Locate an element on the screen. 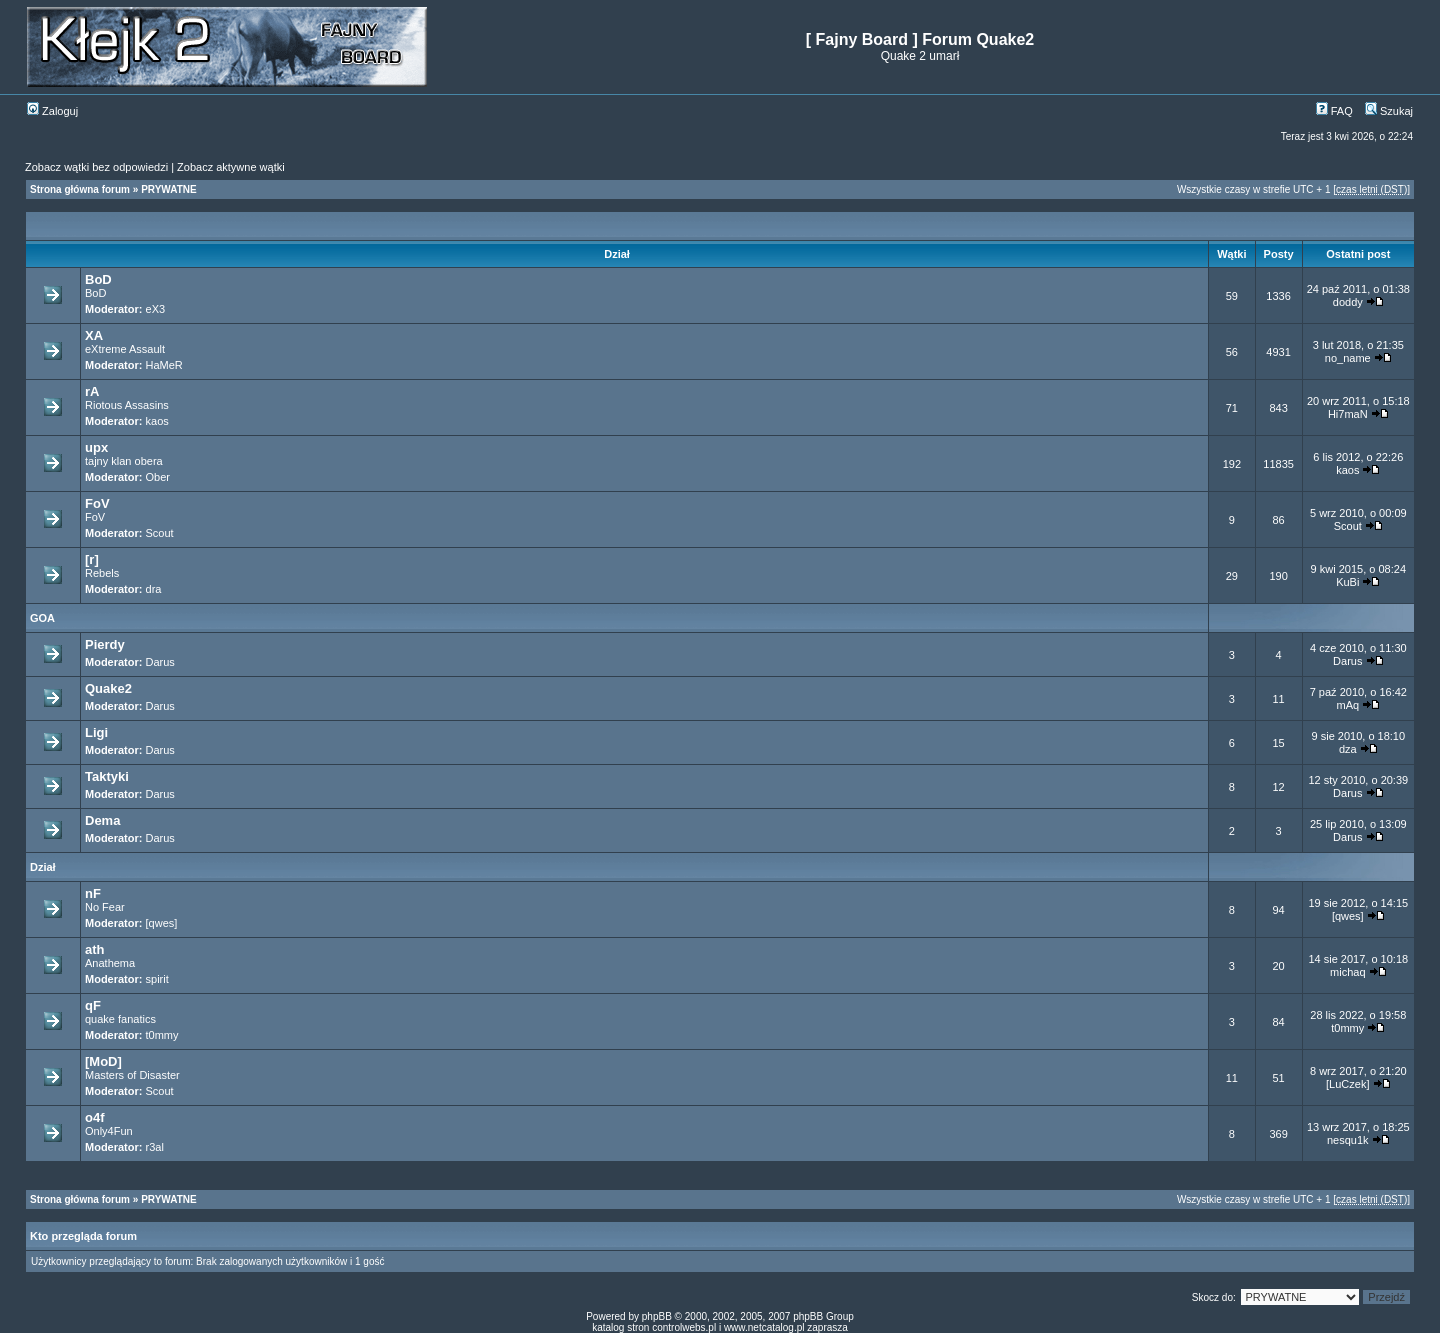 The image size is (1440, 1333). Strona główna forum is located at coordinates (80, 189).